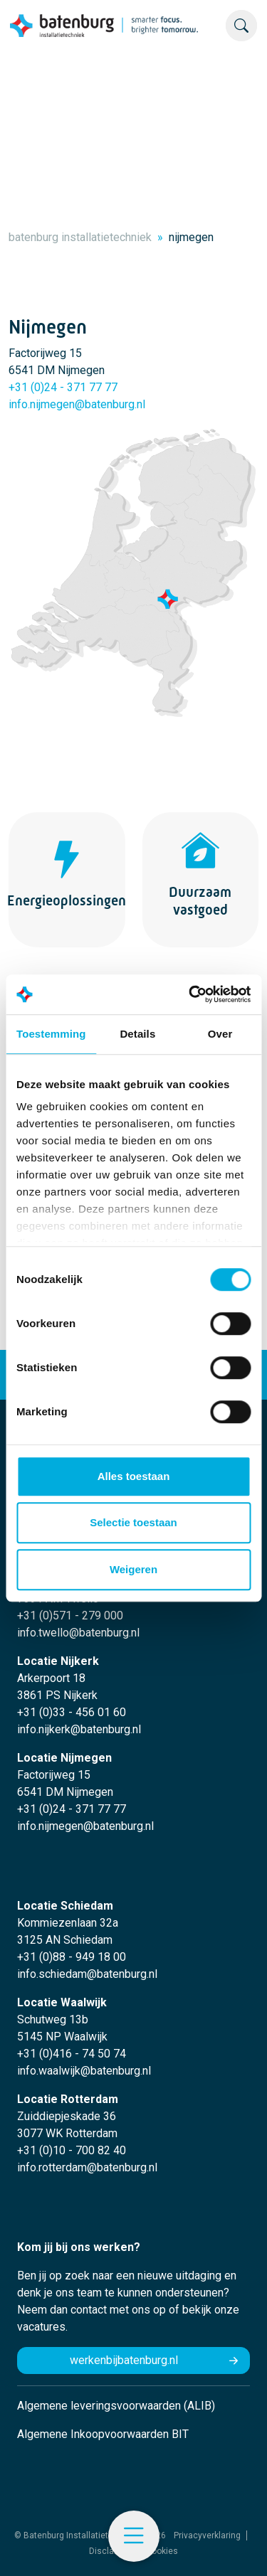 Image resolution: width=267 pixels, height=2576 pixels. Describe the element at coordinates (80, 237) in the screenshot. I see `batenburg installatietechniek` at that location.